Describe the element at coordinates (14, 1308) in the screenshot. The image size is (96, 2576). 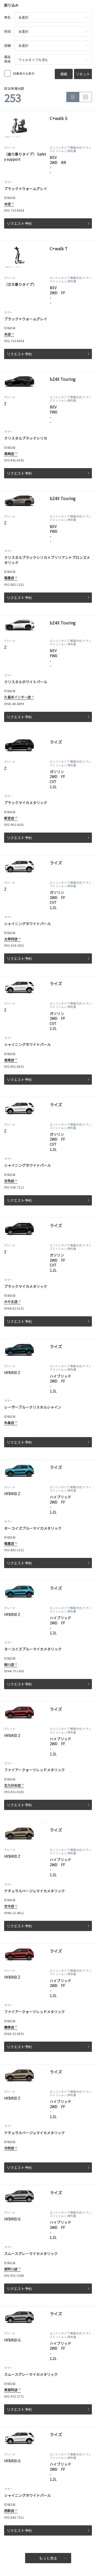
I see `0944-62-5231` at that location.